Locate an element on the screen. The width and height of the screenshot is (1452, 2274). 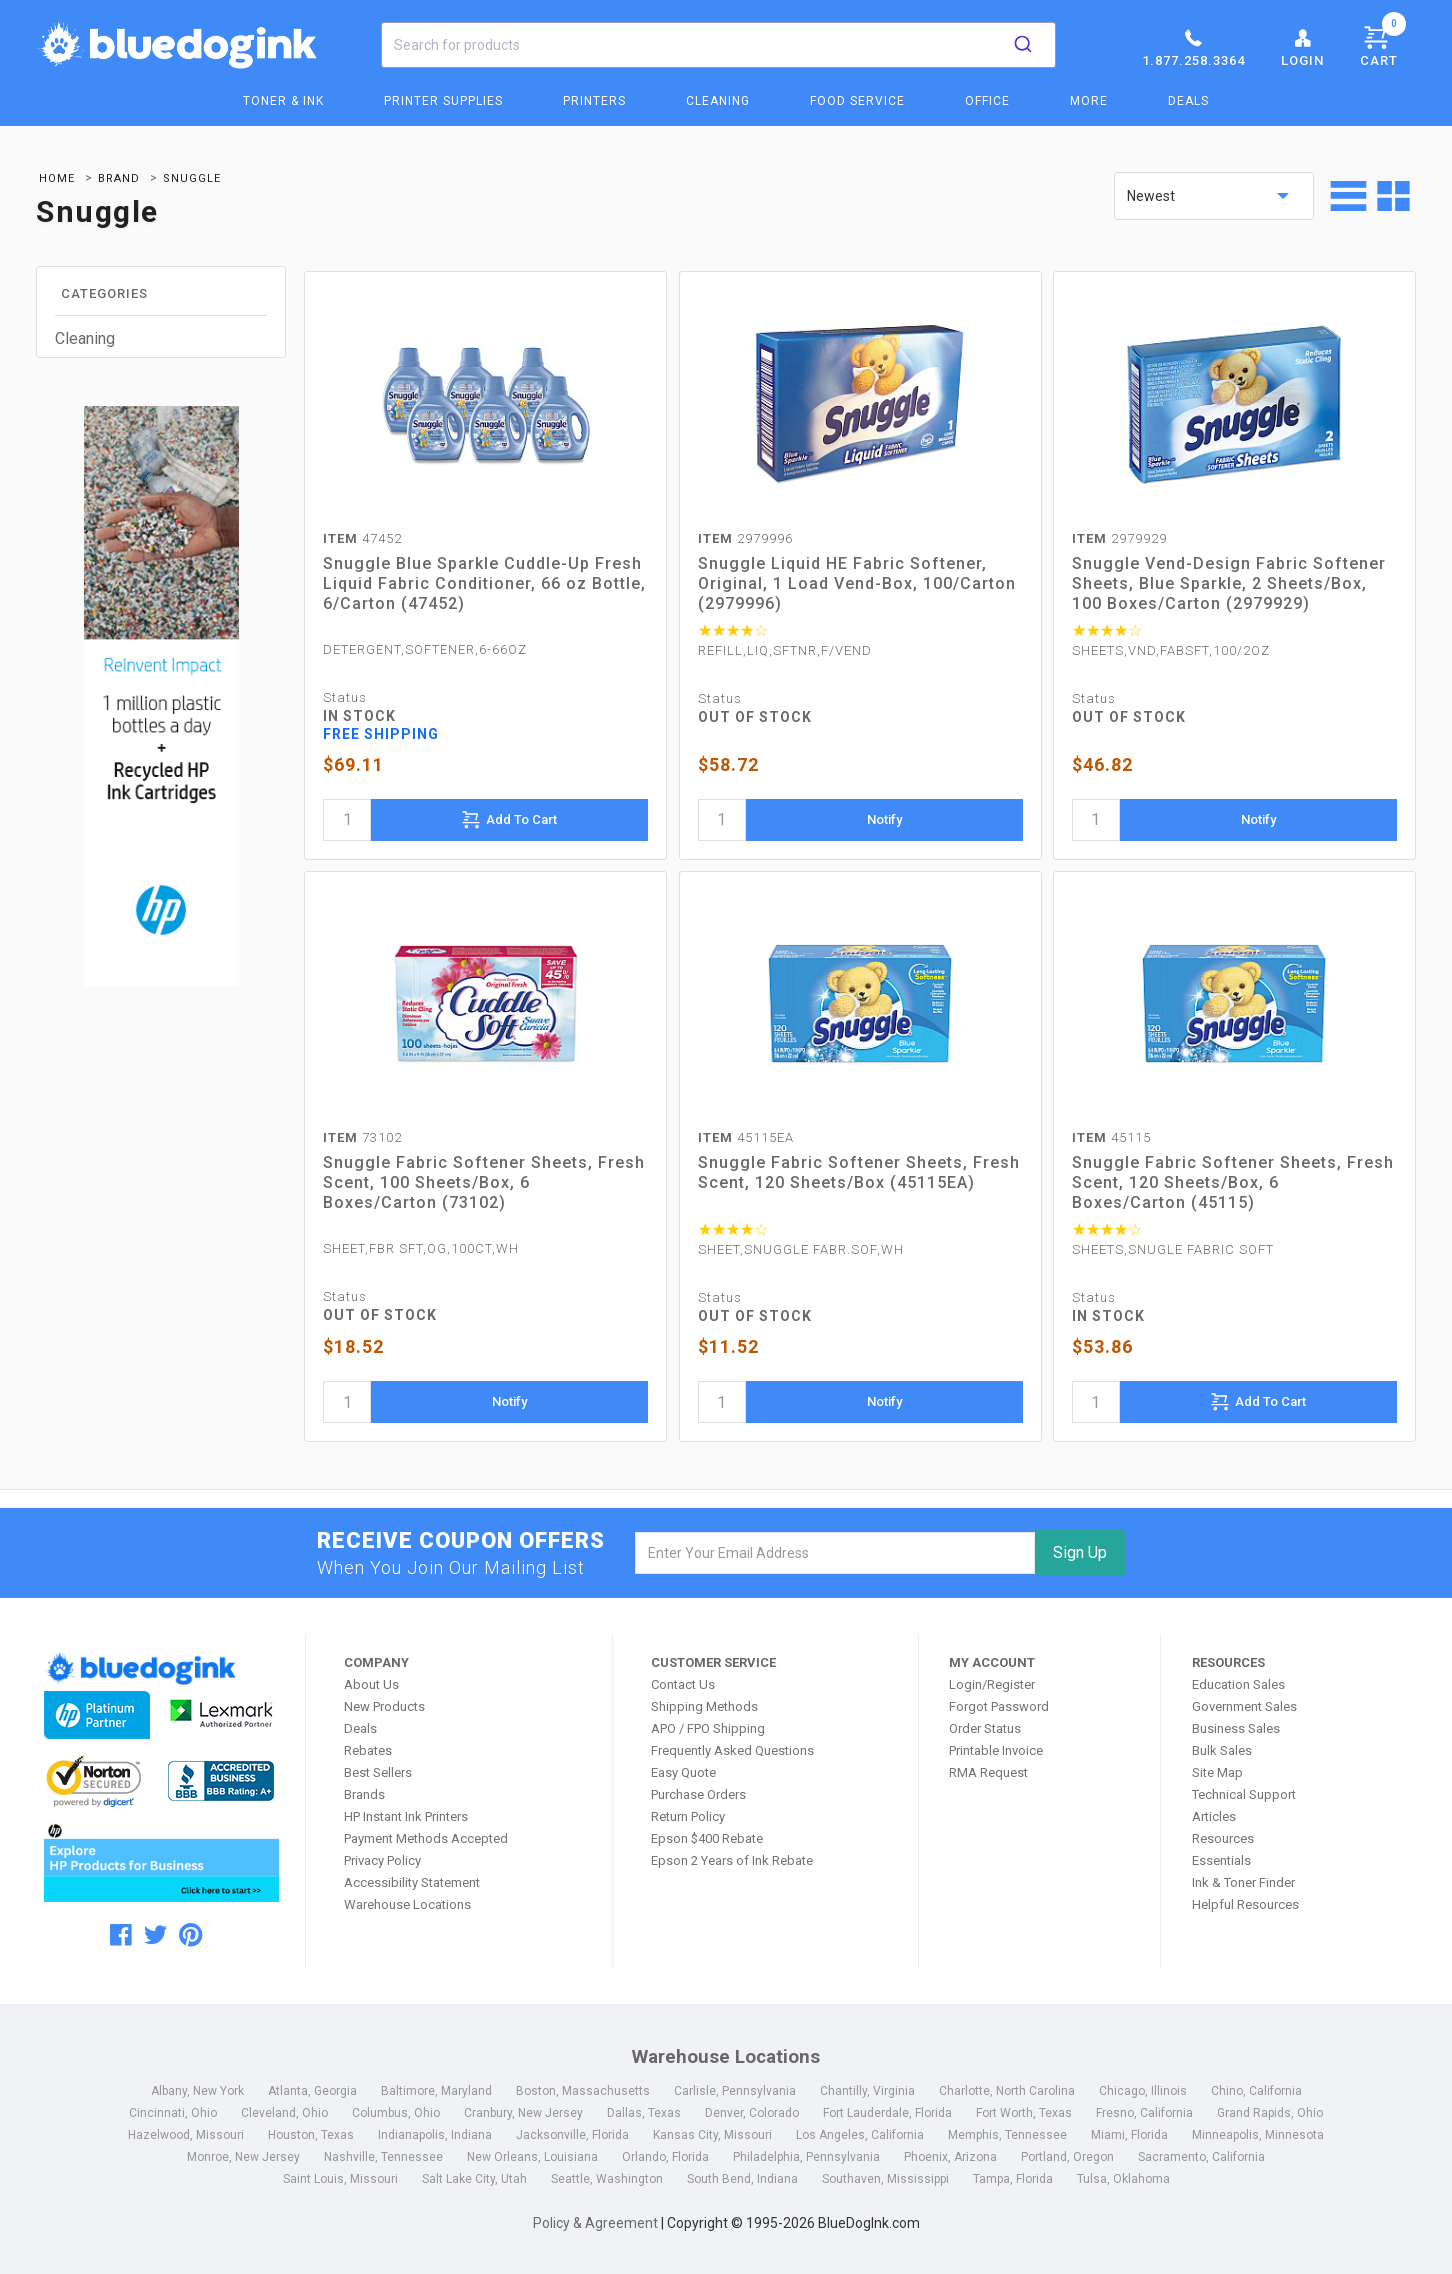
Login/Register is located at coordinates (992, 1684).